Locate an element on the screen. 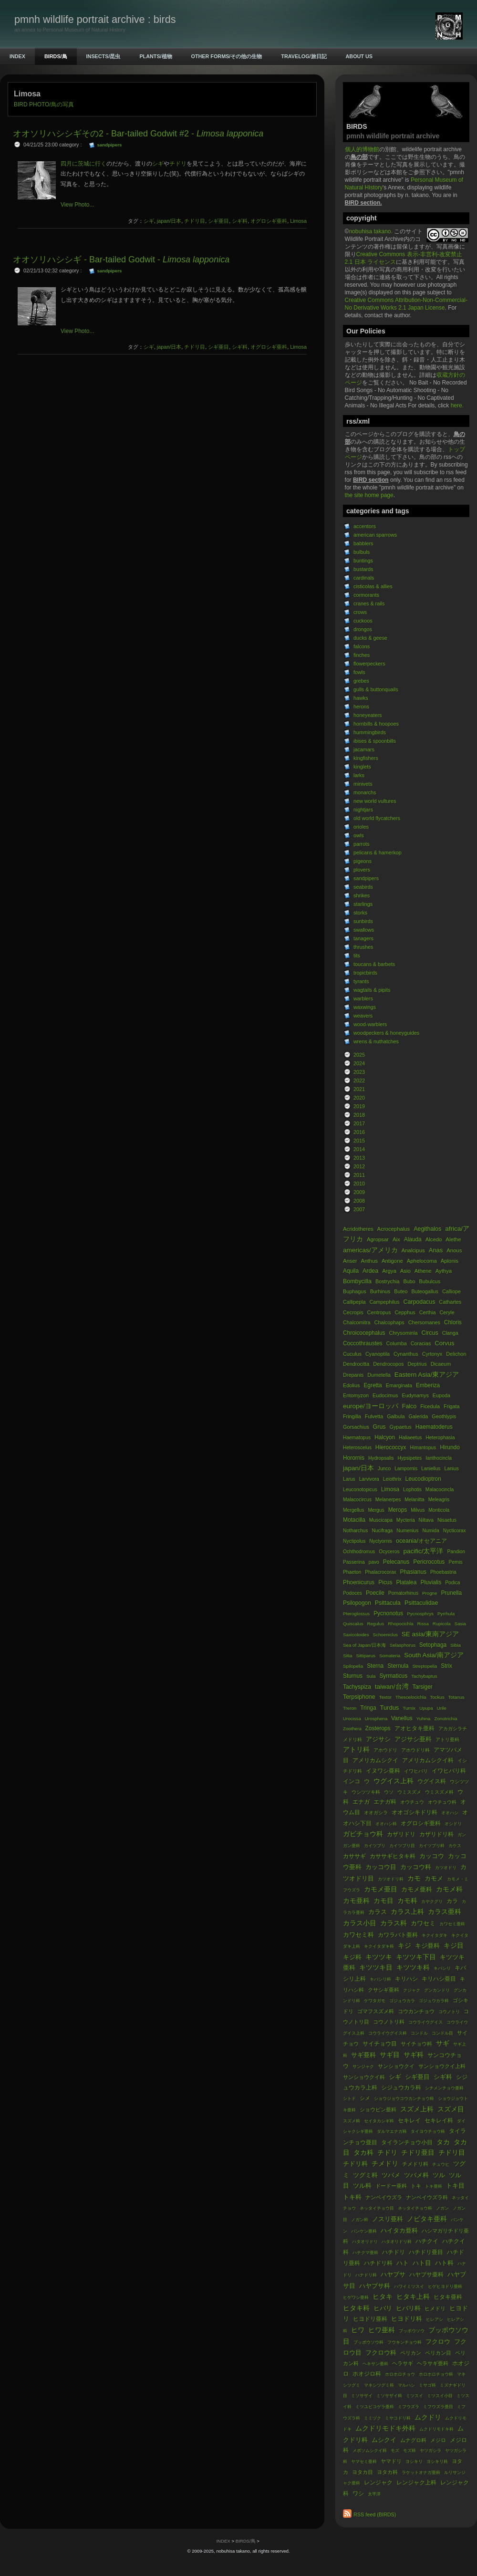  カモ亜科 is located at coordinates (356, 1900).